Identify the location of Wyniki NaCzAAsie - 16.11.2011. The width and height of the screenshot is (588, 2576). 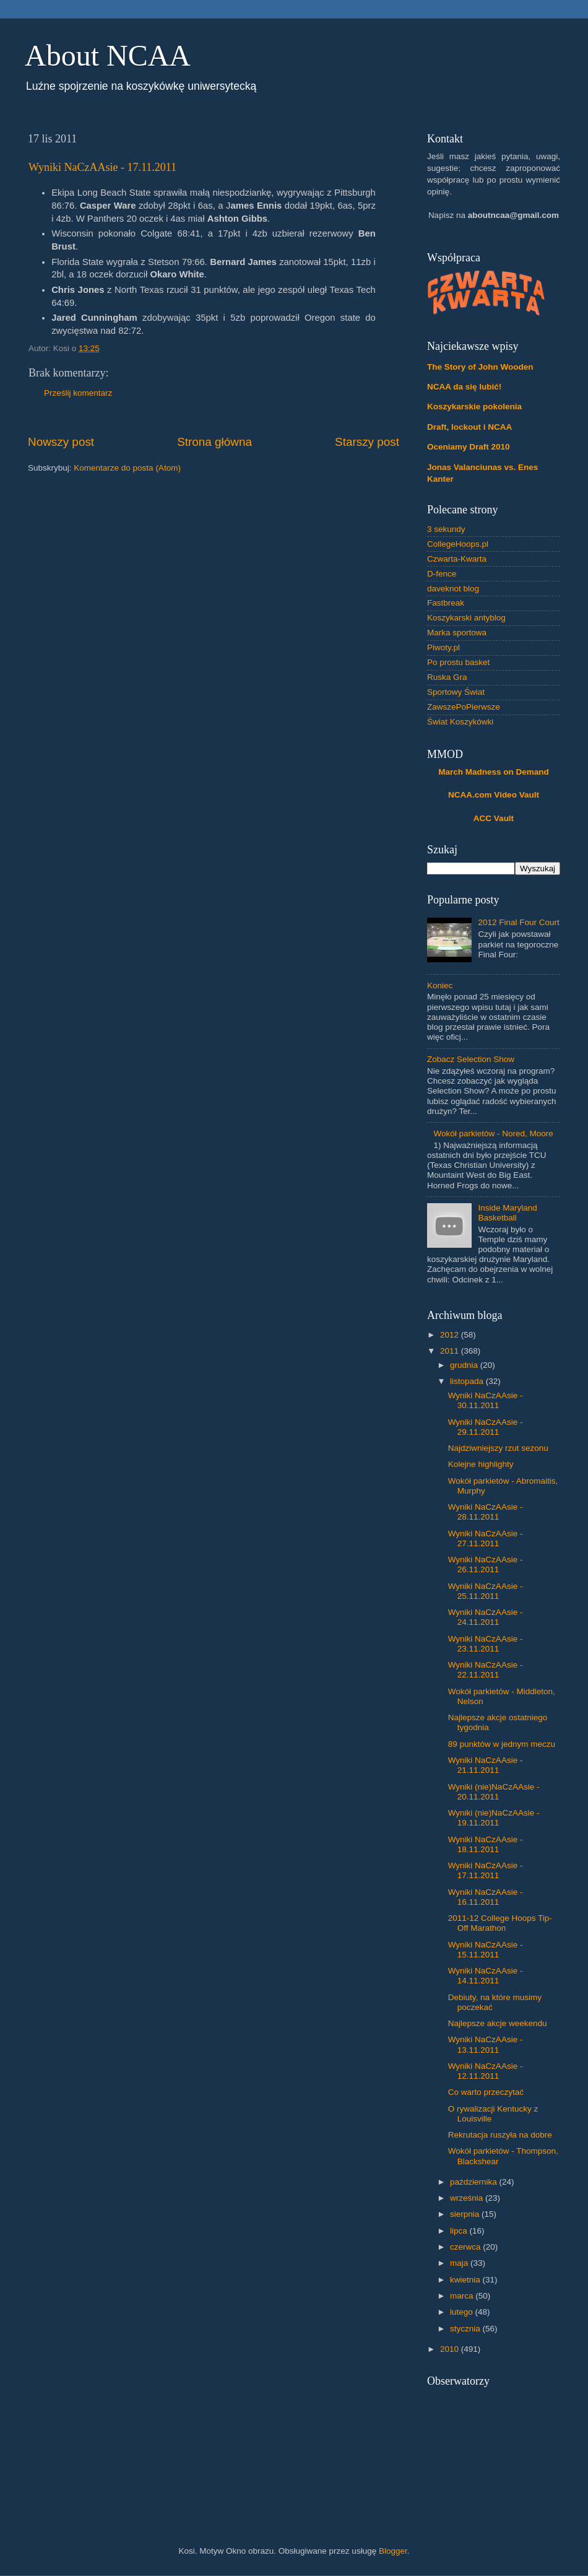
(485, 1897).